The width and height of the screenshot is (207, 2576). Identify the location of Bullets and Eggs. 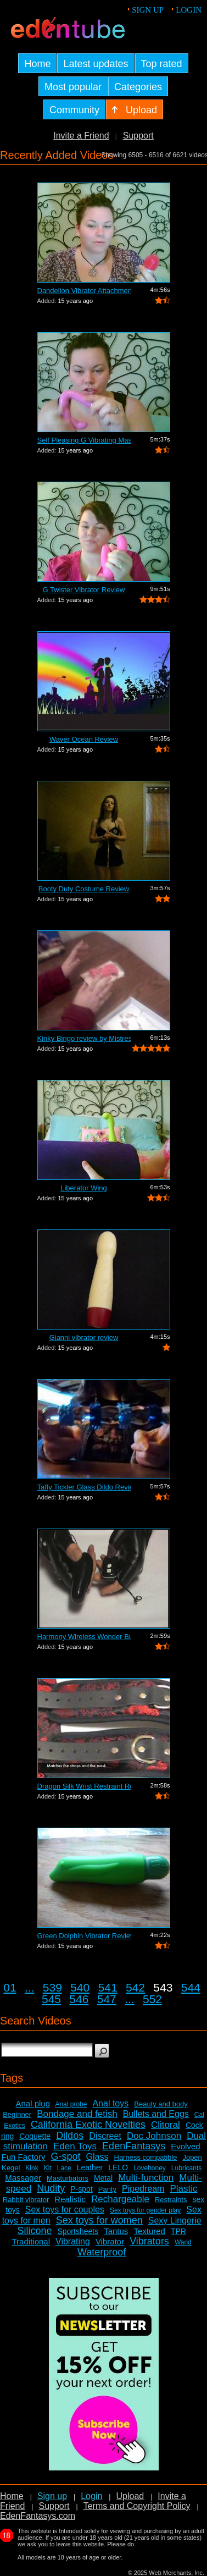
(156, 2114).